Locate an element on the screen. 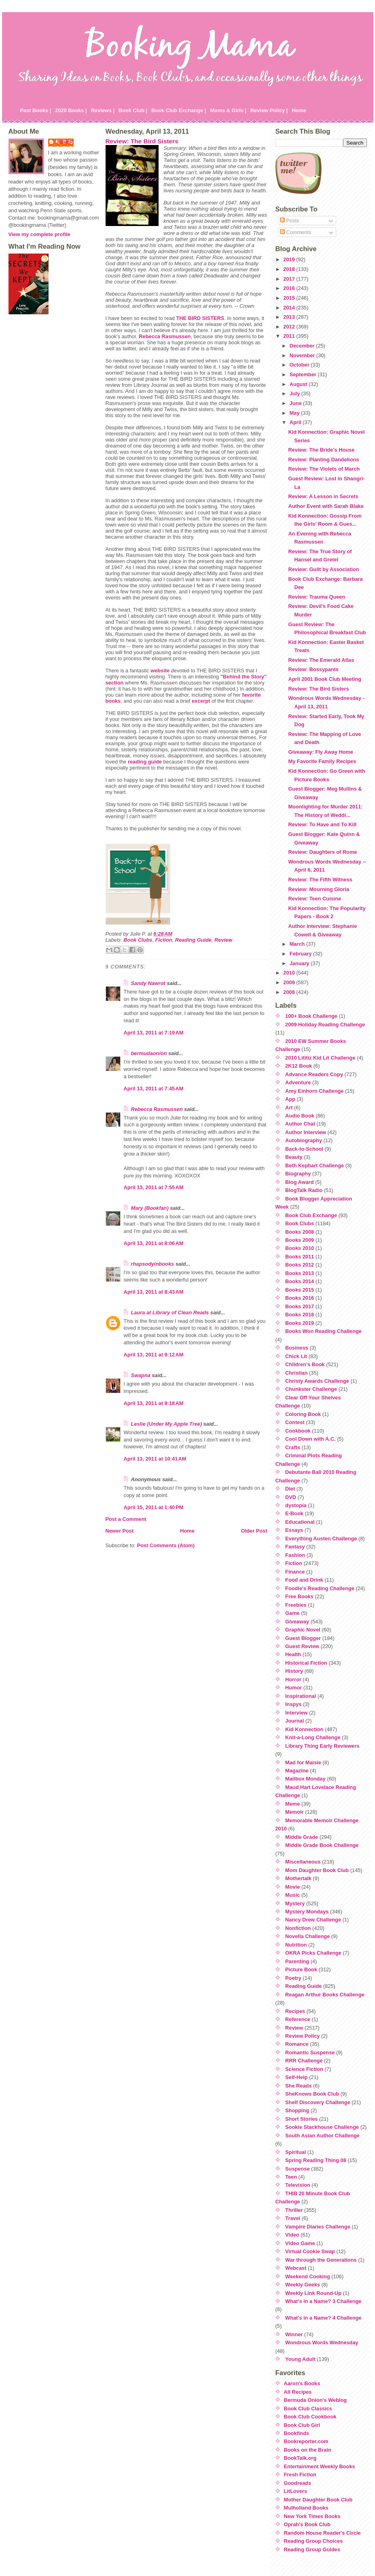  Review Policy is located at coordinates (302, 2036).